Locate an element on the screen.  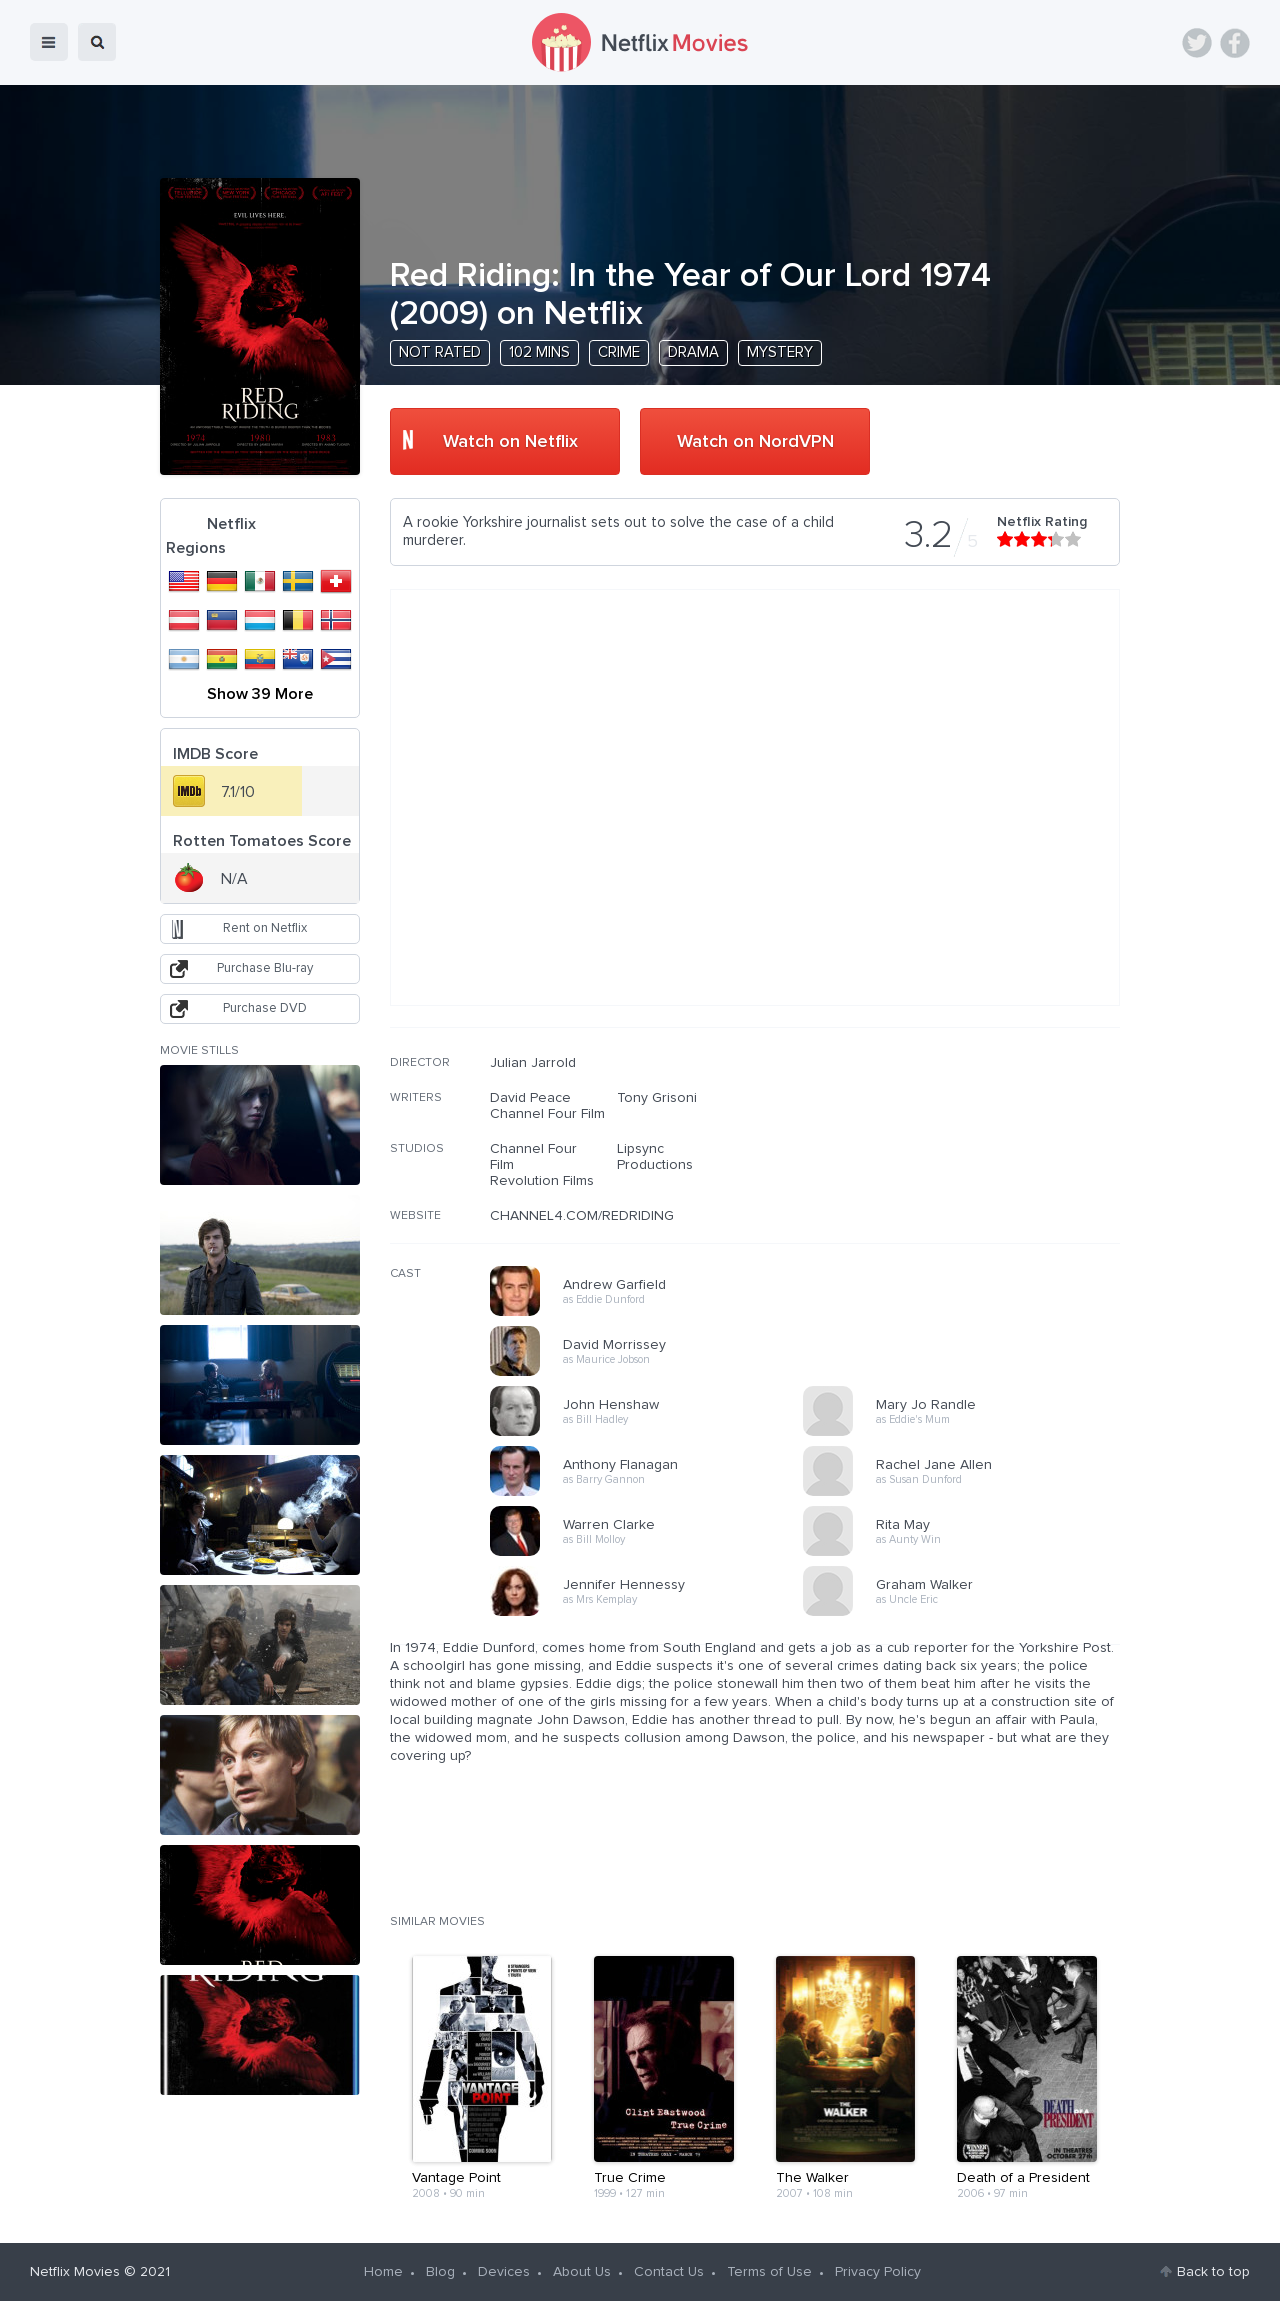
Home is located at coordinates (383, 2272).